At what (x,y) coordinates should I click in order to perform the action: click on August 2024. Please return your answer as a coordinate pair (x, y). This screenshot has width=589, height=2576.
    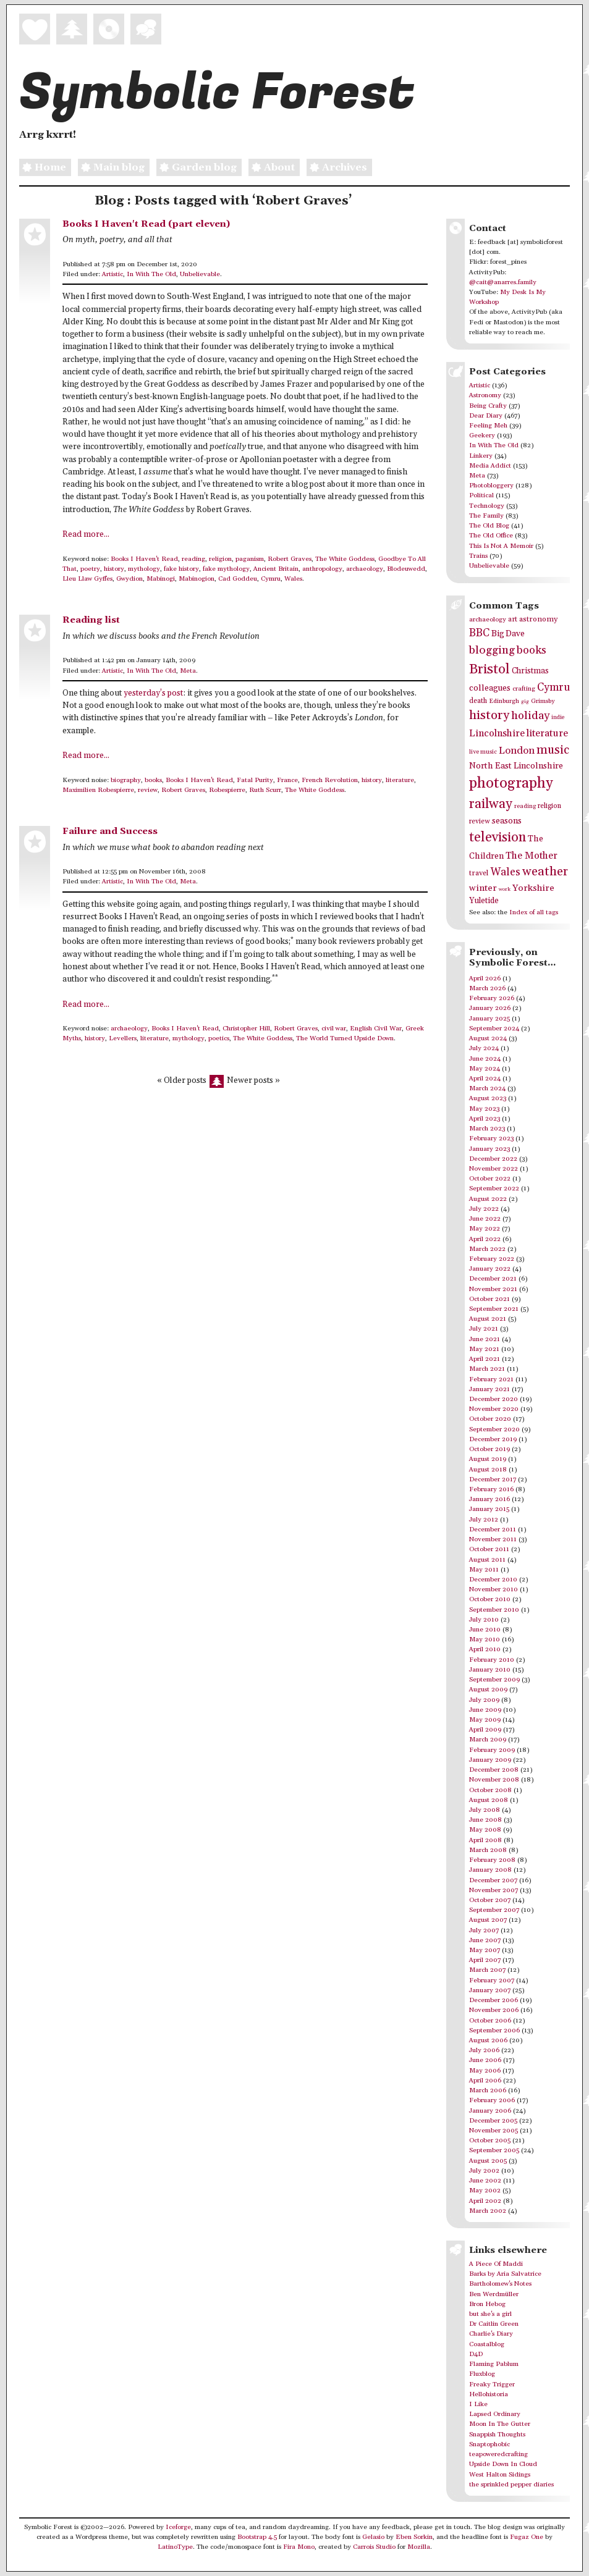
    Looking at the image, I should click on (488, 1038).